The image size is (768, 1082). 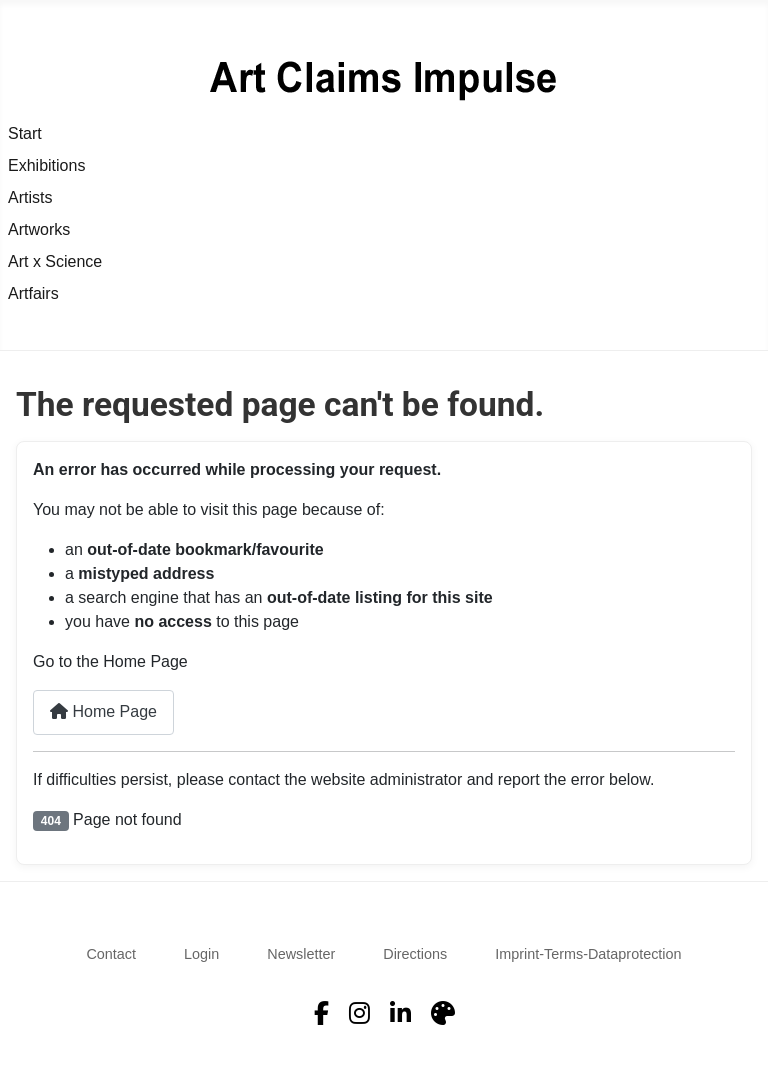 I want to click on Directions, so click(x=415, y=954).